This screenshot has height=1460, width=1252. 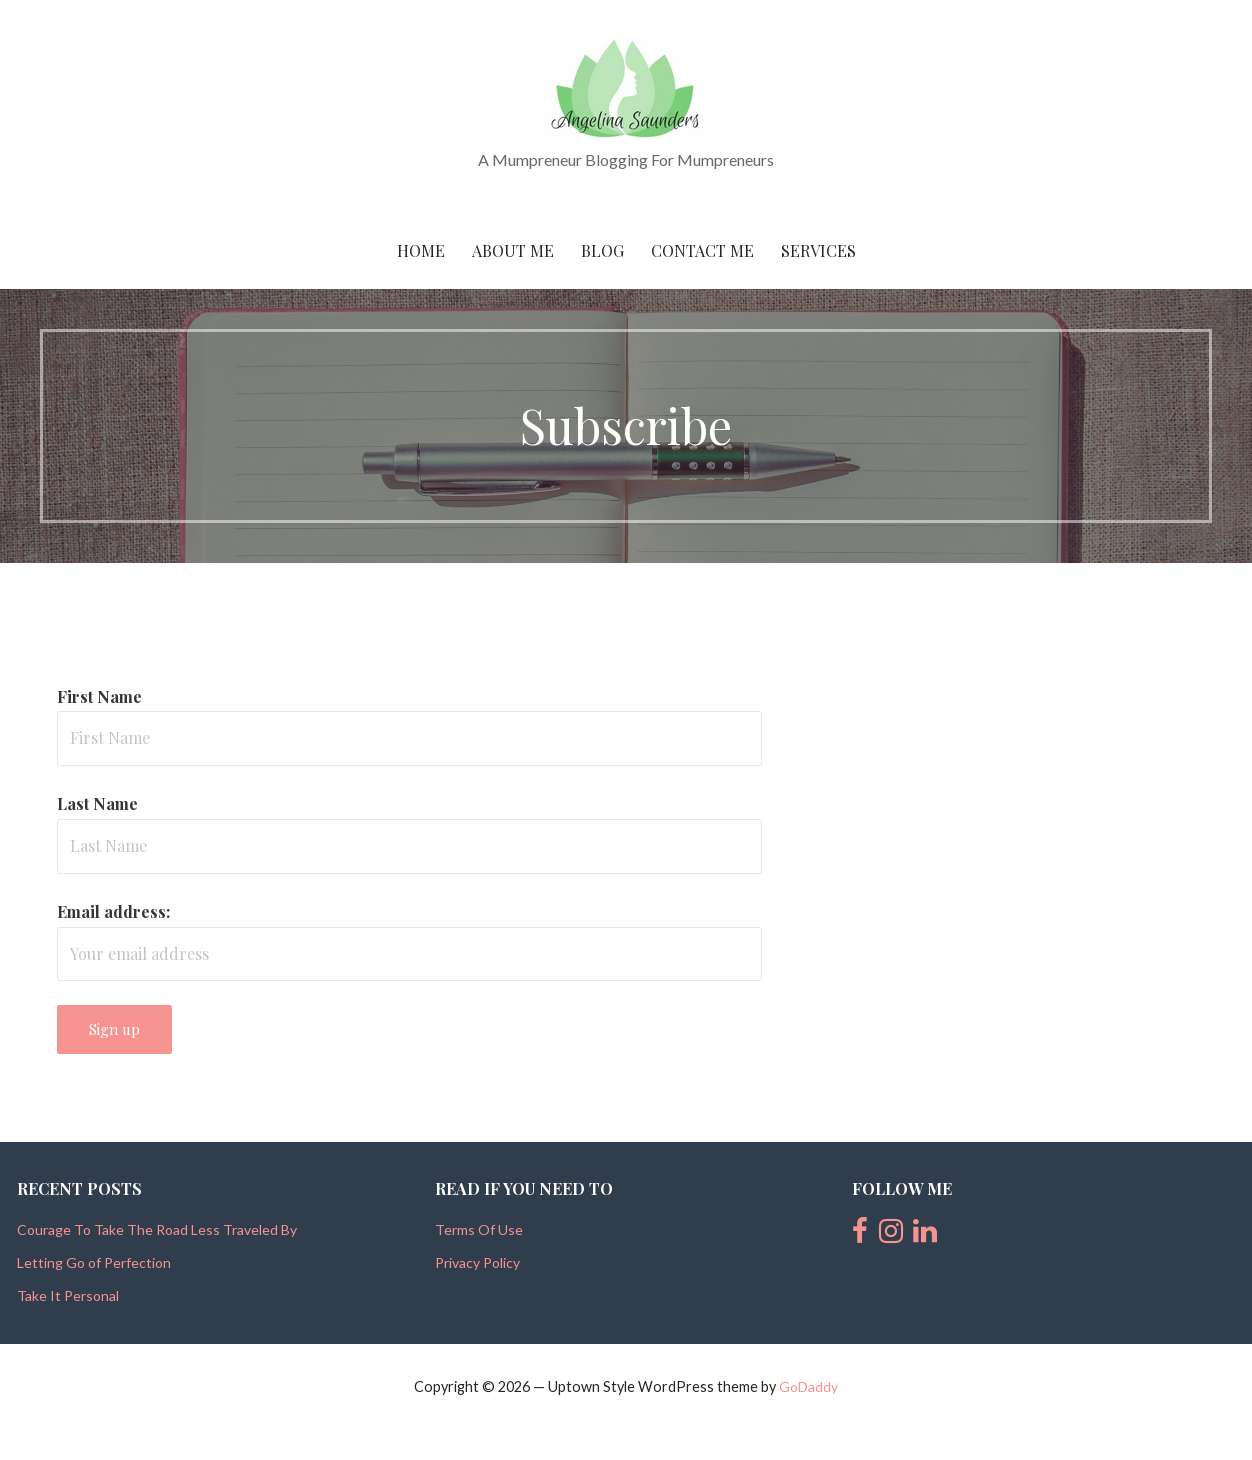 What do you see at coordinates (477, 1262) in the screenshot?
I see `Privacy Policy` at bounding box center [477, 1262].